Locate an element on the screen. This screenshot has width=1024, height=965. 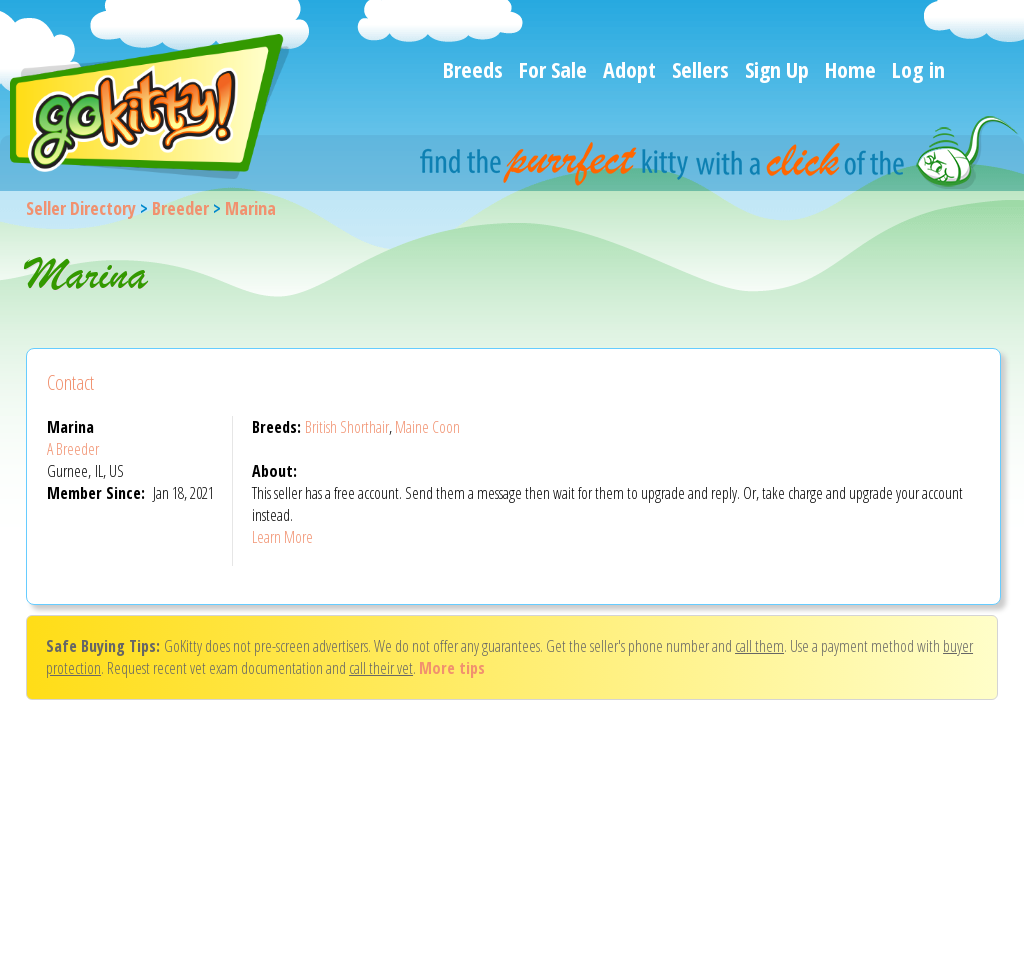
Breeder is located at coordinates (180, 208).